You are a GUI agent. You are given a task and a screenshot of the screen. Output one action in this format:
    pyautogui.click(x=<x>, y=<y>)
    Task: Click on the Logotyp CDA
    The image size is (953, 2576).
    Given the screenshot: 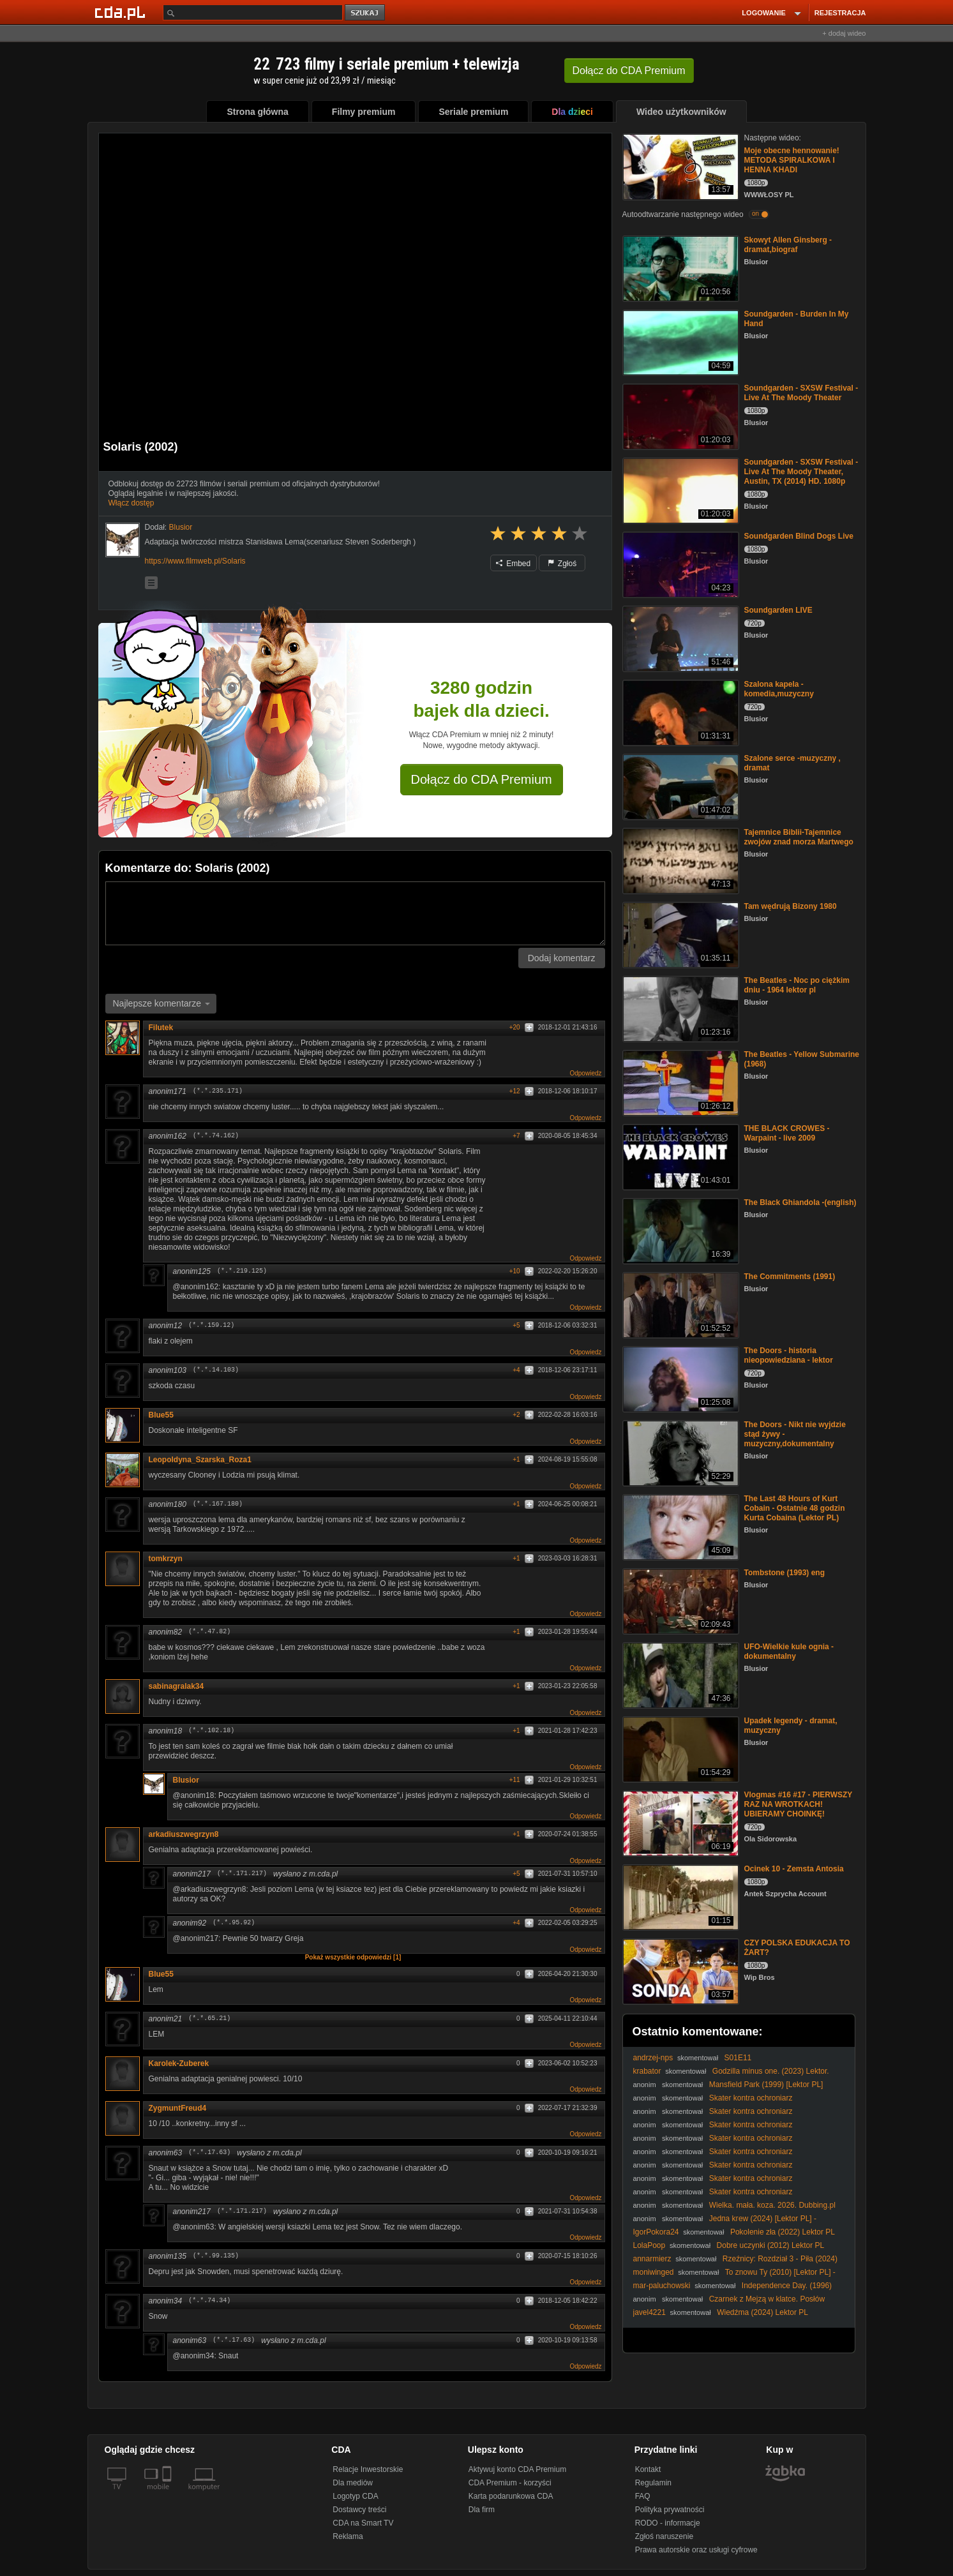 What is the action you would take?
    pyautogui.click(x=355, y=2496)
    